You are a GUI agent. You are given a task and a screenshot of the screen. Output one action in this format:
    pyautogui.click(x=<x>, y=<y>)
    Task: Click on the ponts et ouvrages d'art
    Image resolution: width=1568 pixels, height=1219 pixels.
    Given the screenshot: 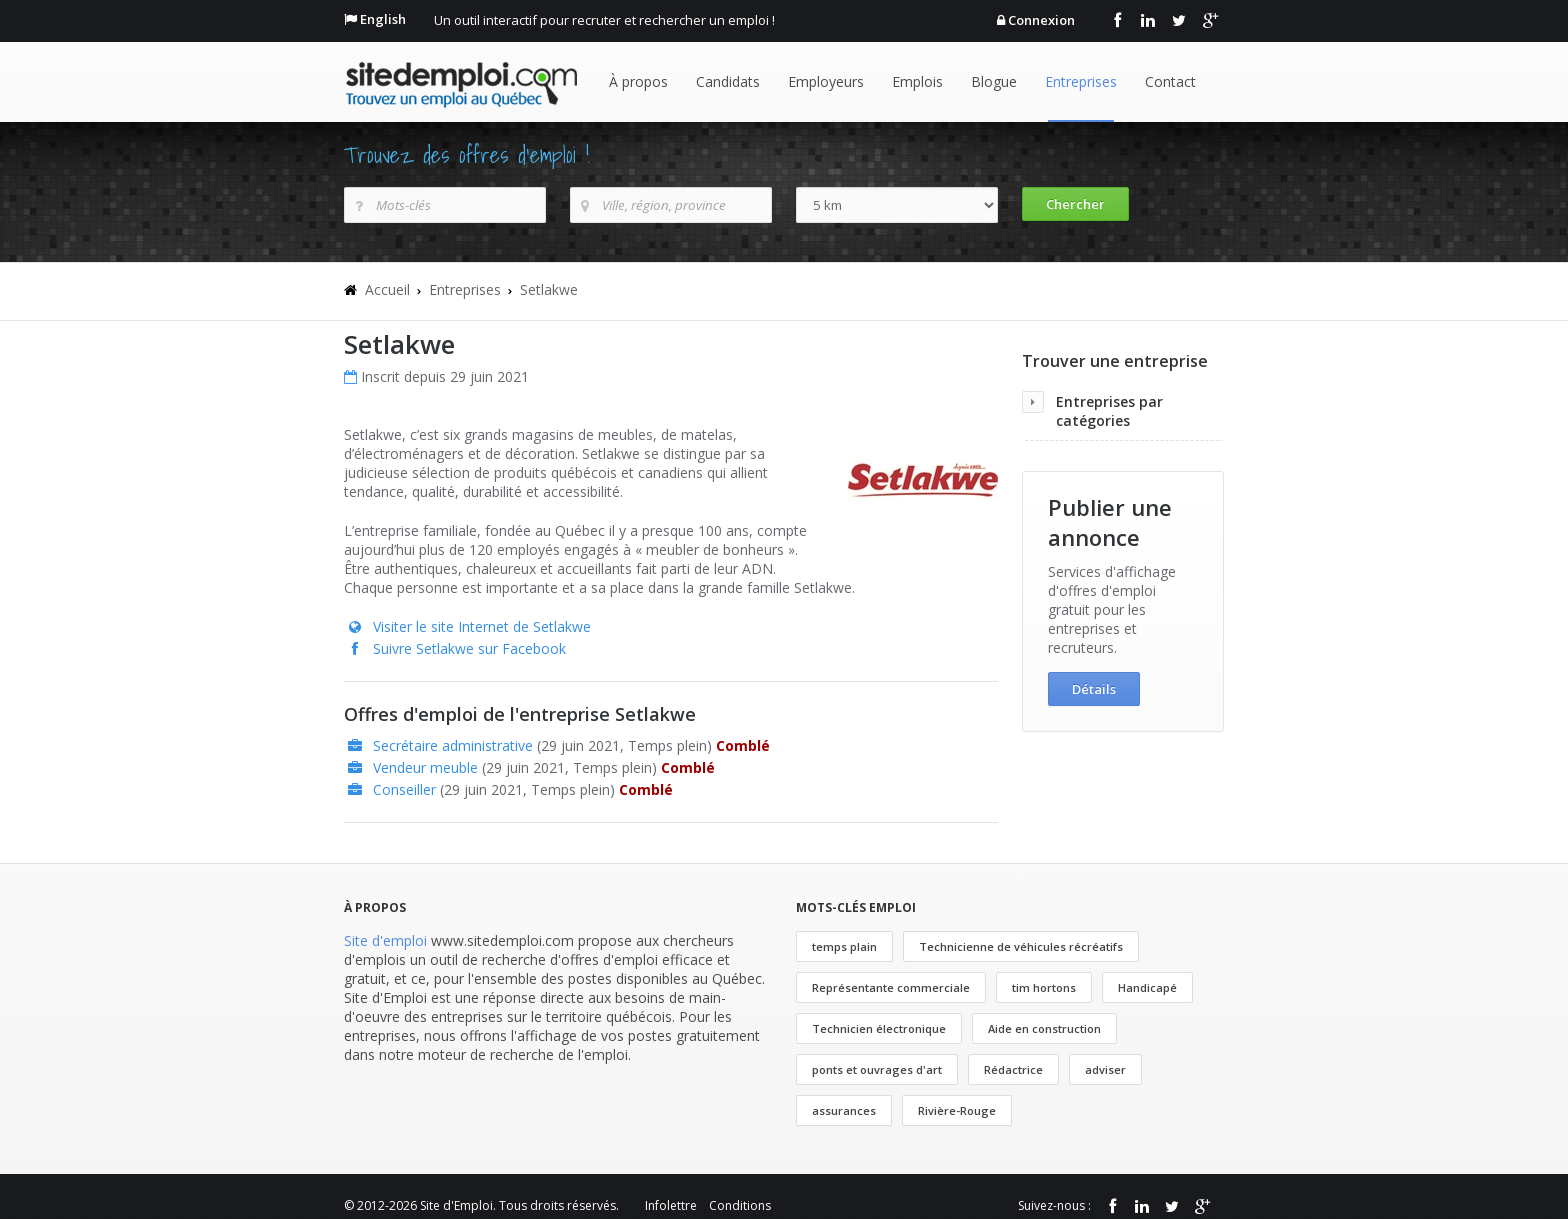 What is the action you would take?
    pyautogui.click(x=877, y=1069)
    